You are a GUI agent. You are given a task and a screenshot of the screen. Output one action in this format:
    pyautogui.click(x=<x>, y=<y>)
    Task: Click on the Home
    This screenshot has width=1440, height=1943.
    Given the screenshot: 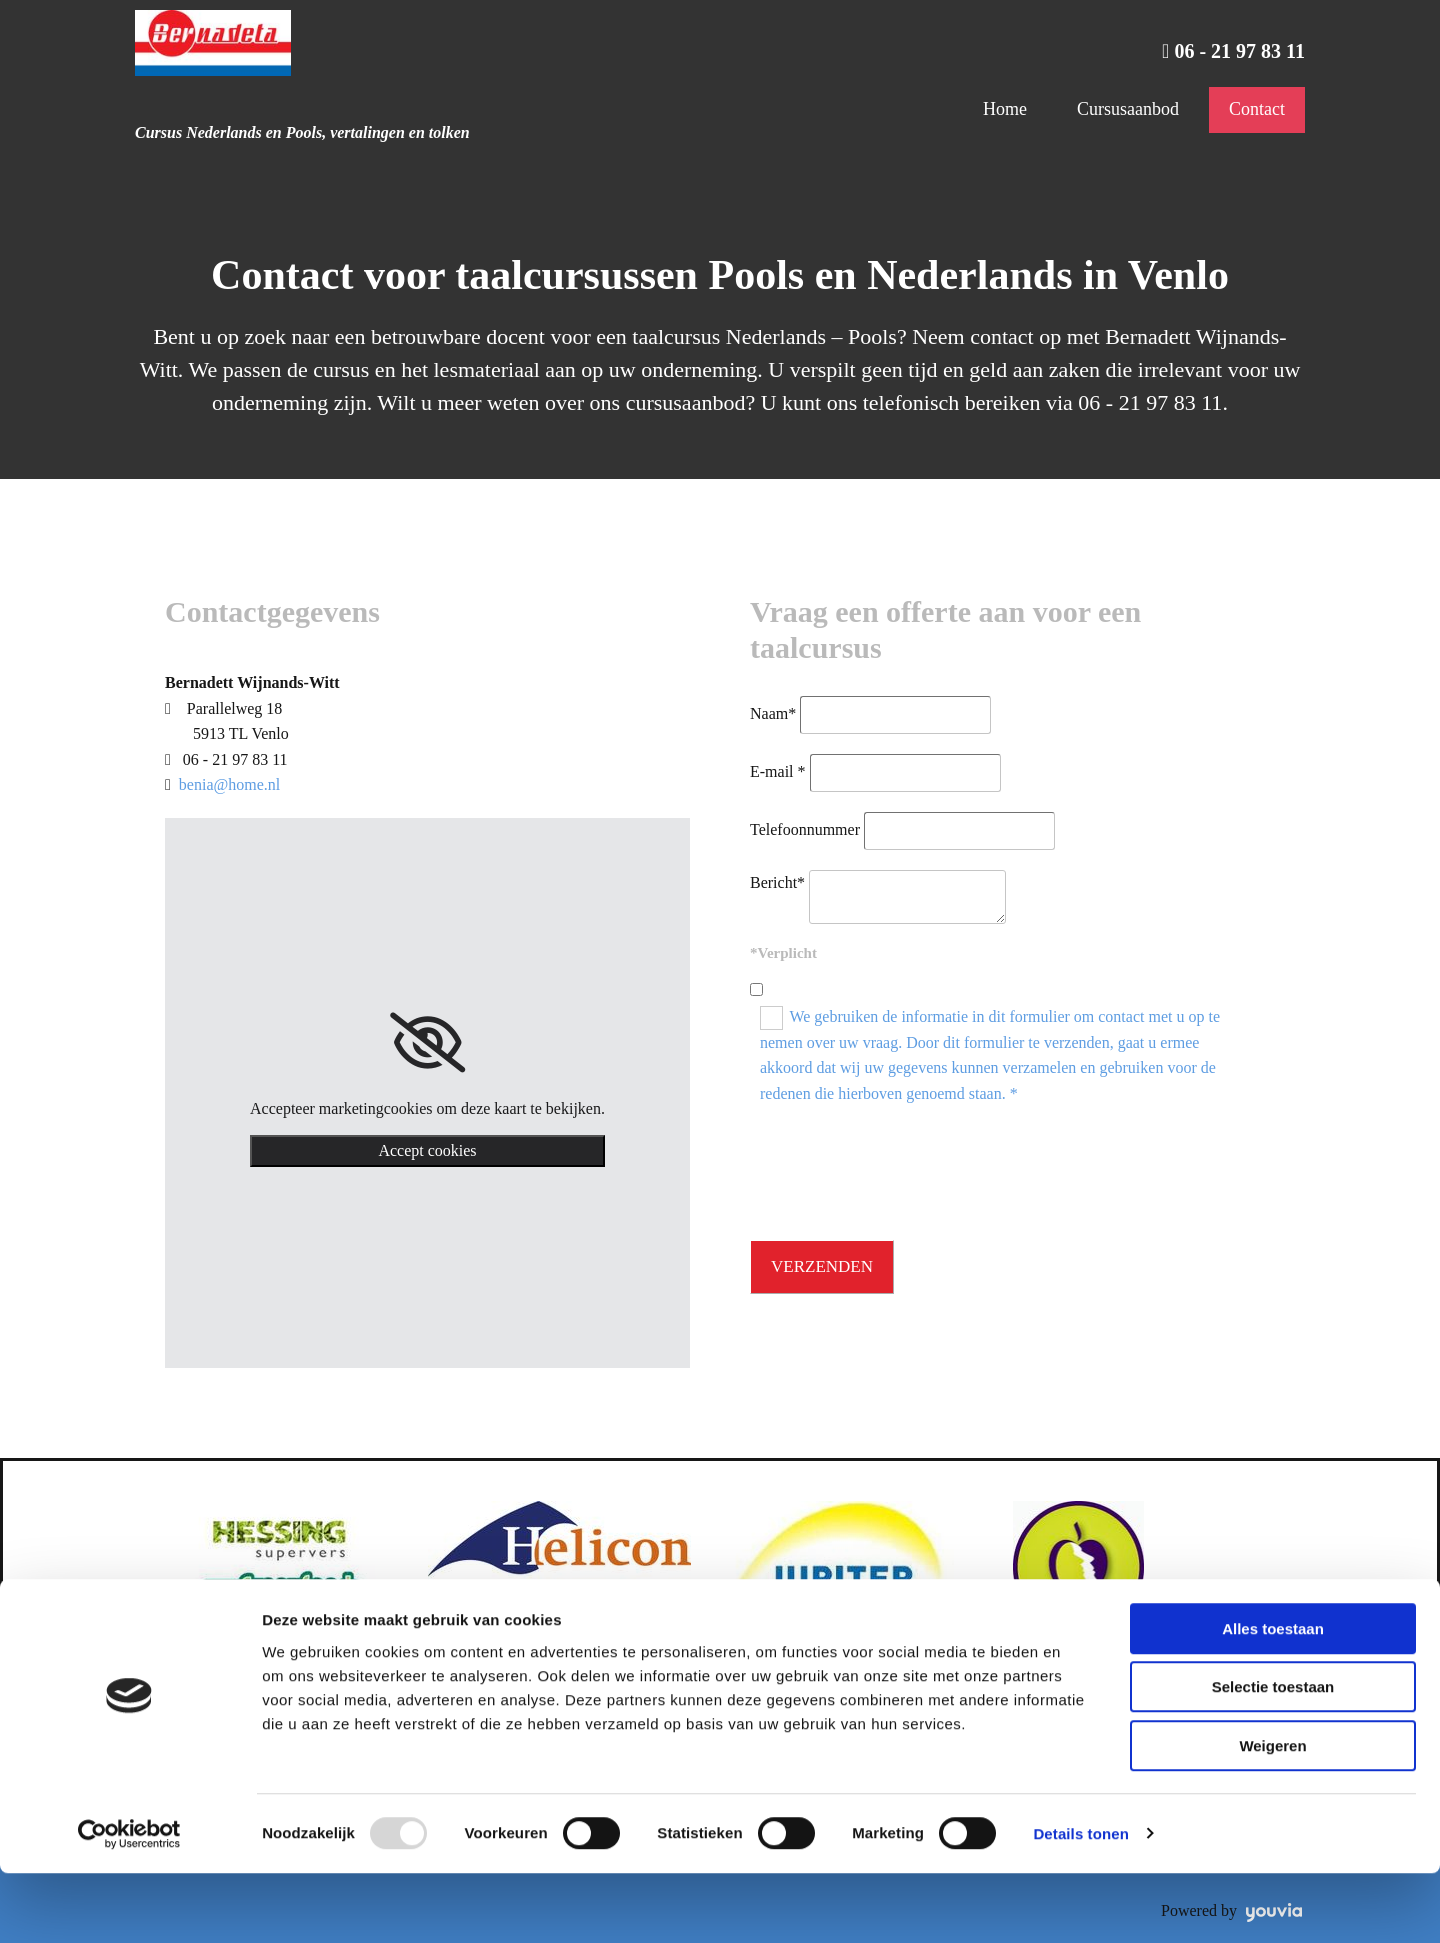 What is the action you would take?
    pyautogui.click(x=1005, y=109)
    